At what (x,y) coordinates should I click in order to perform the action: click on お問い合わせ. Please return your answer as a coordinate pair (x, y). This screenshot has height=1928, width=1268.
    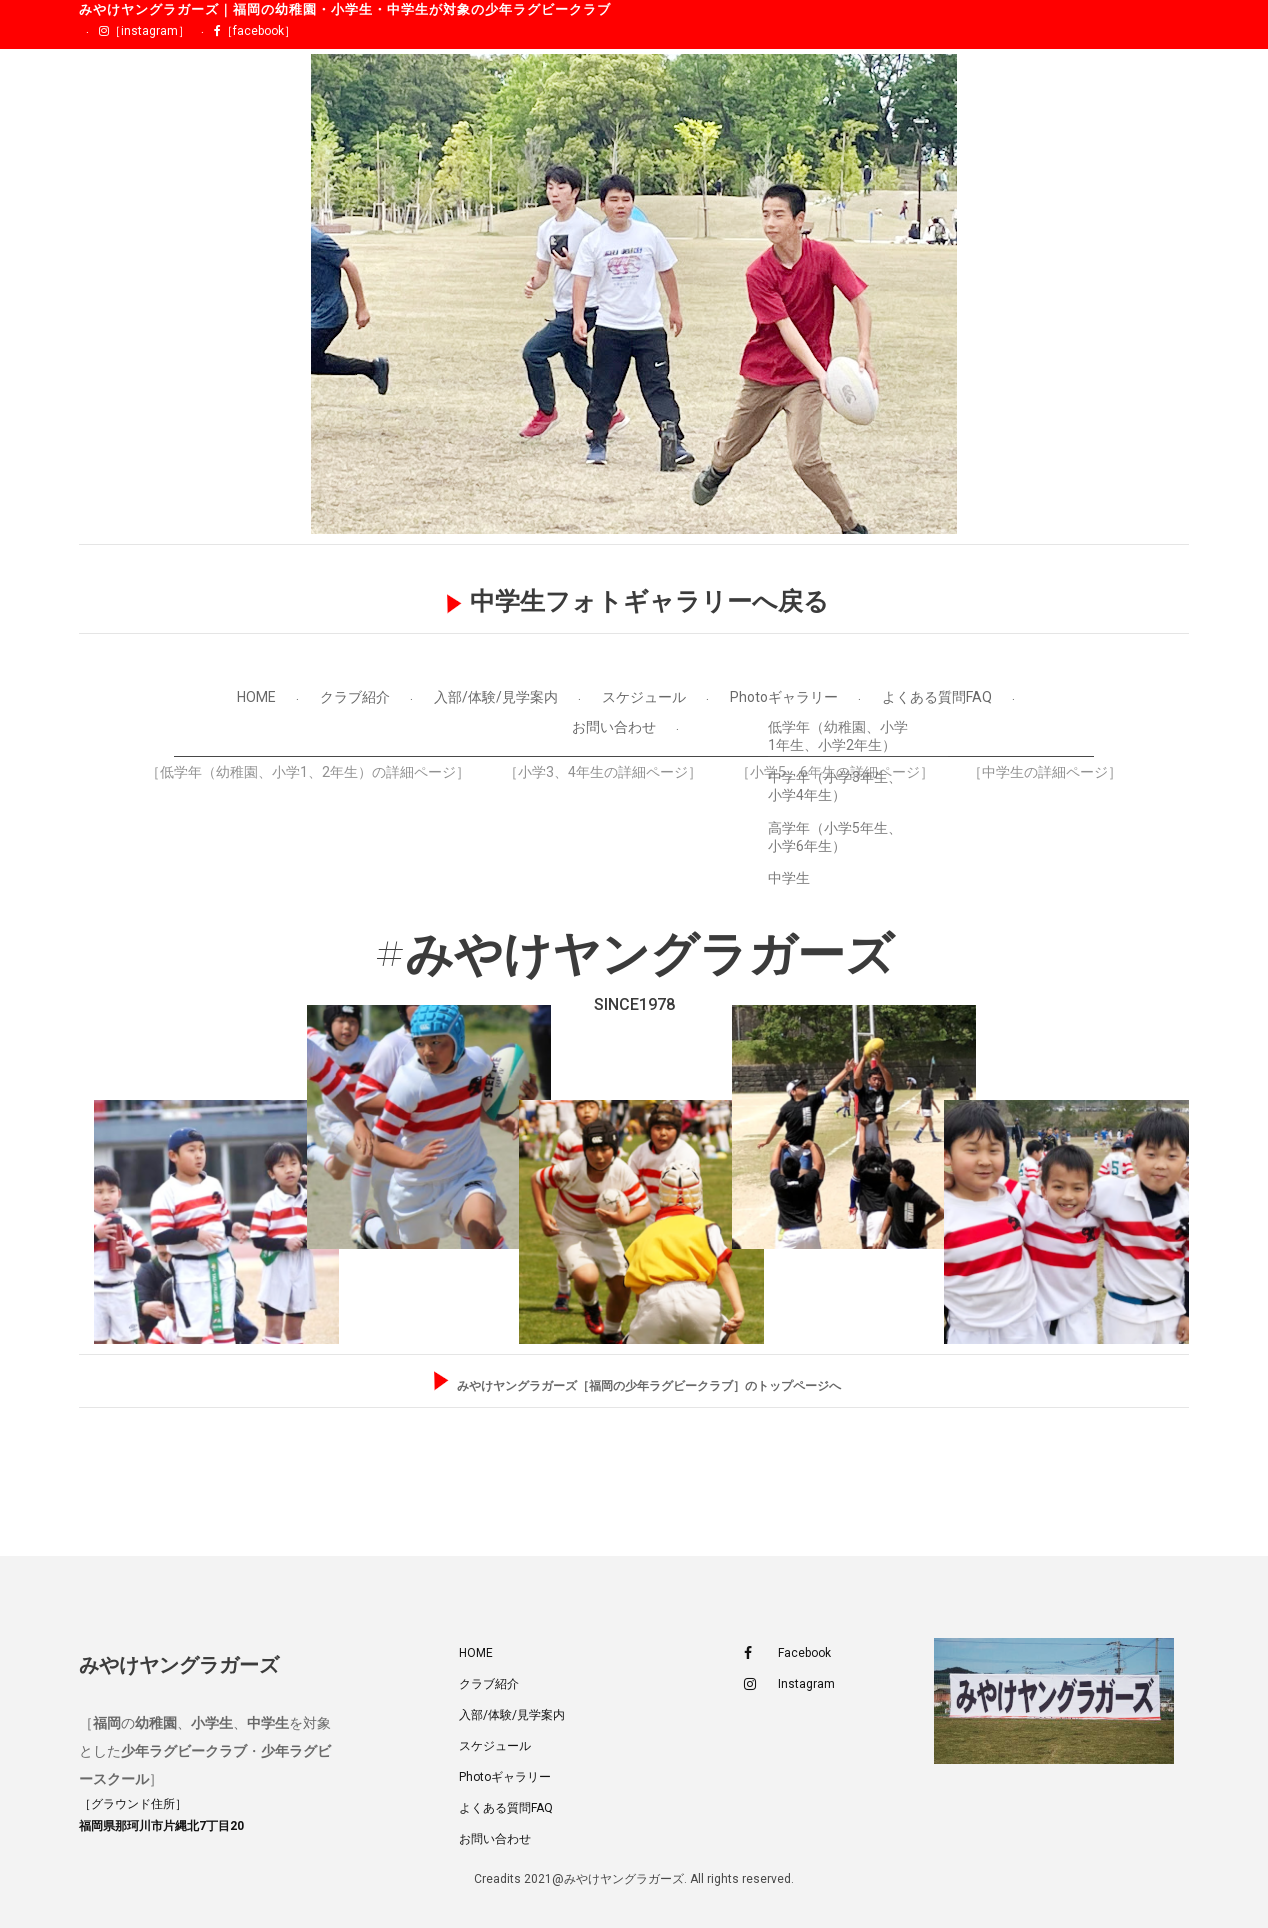
    Looking at the image, I should click on (614, 727).